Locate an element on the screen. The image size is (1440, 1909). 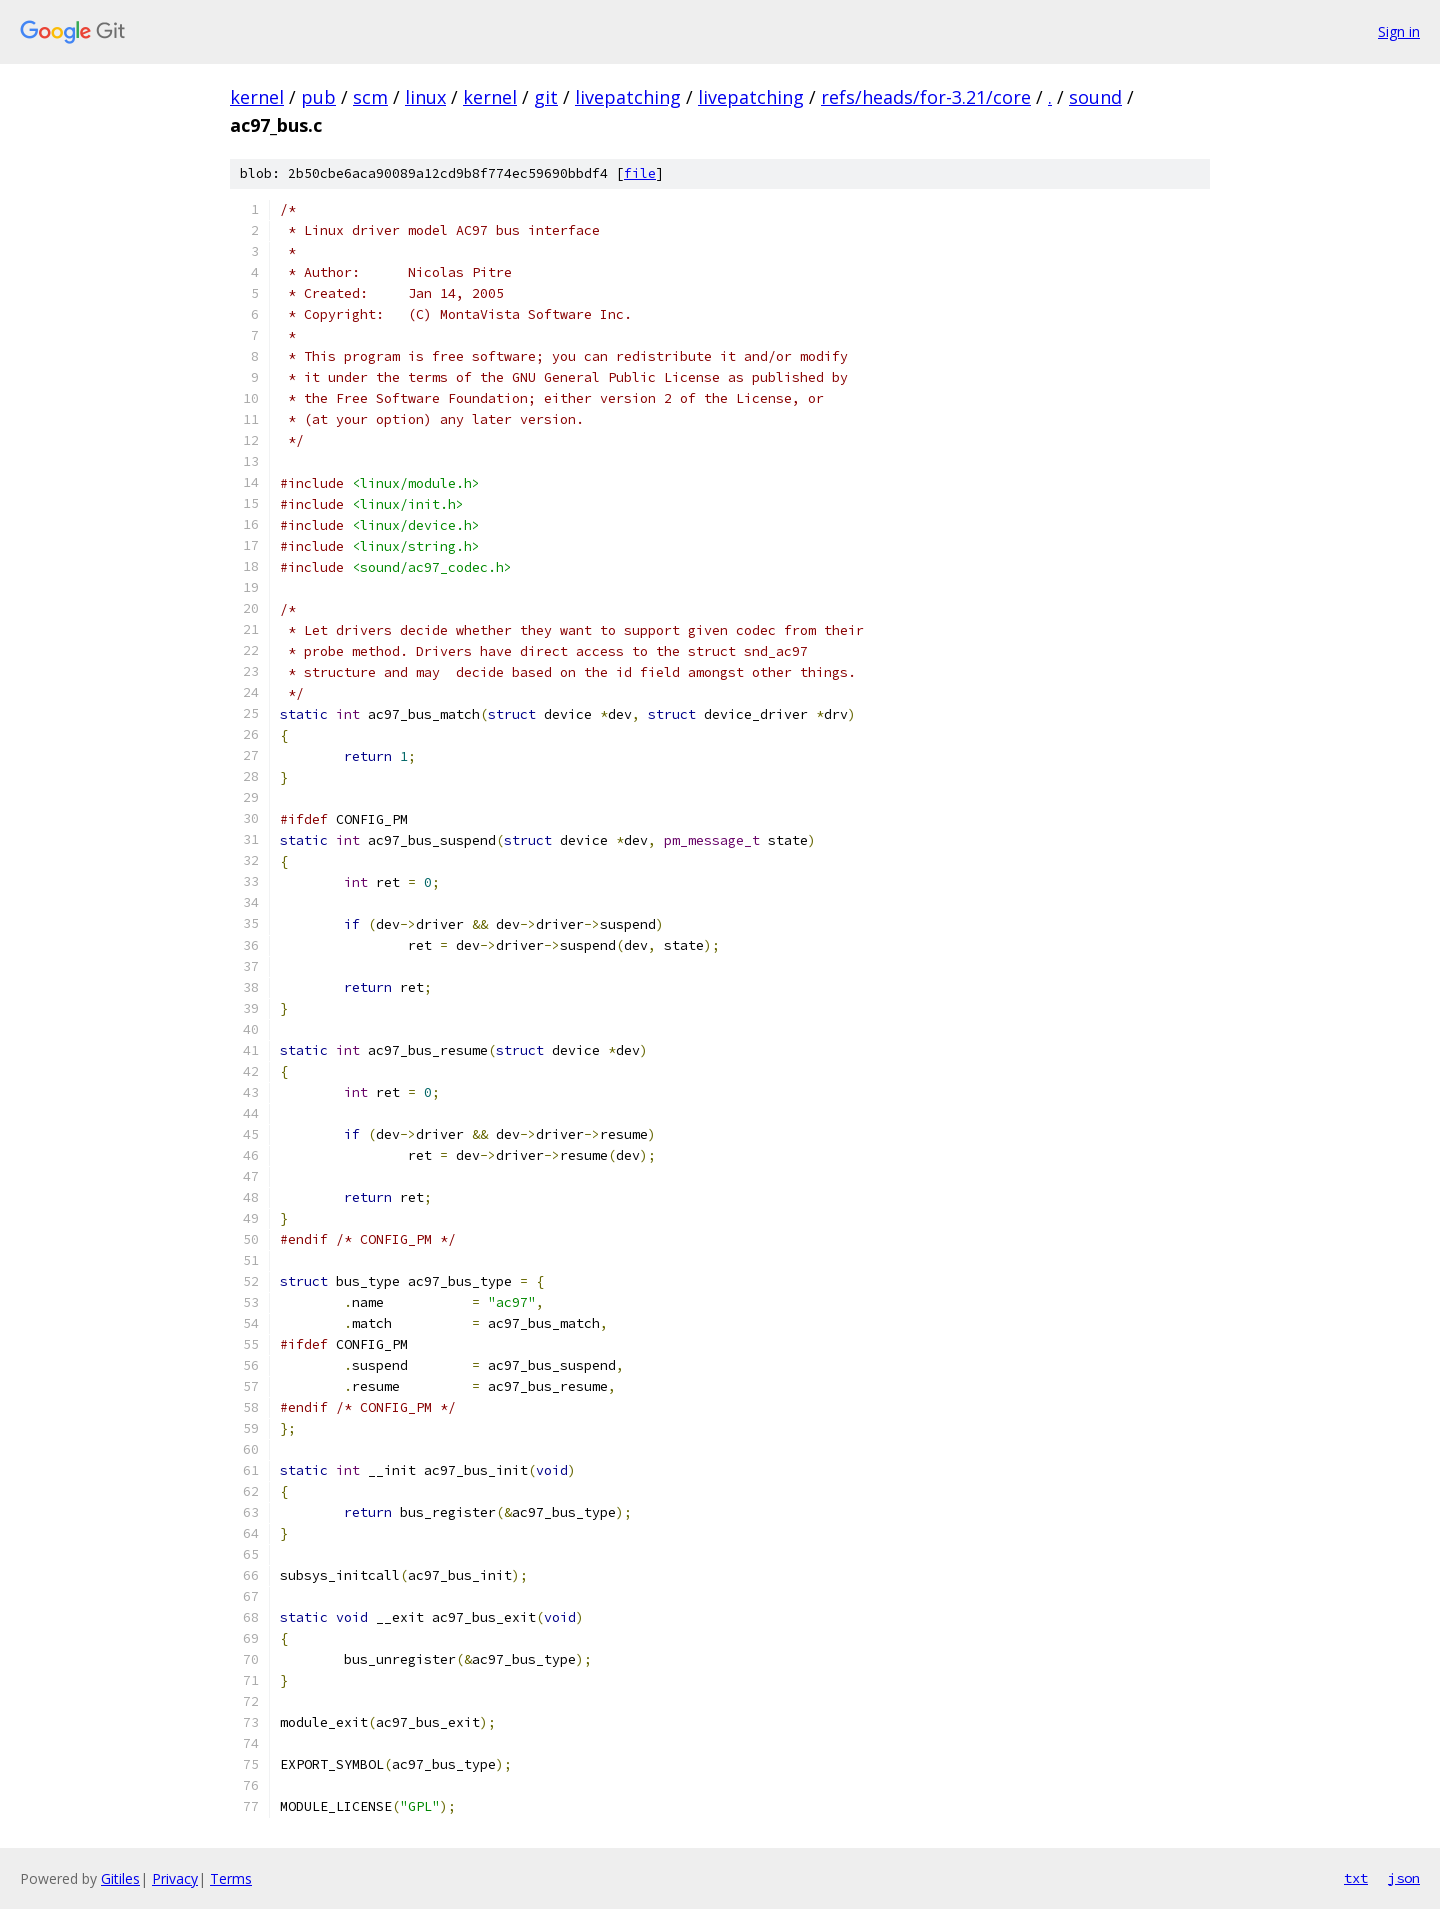
git is located at coordinates (546, 97).